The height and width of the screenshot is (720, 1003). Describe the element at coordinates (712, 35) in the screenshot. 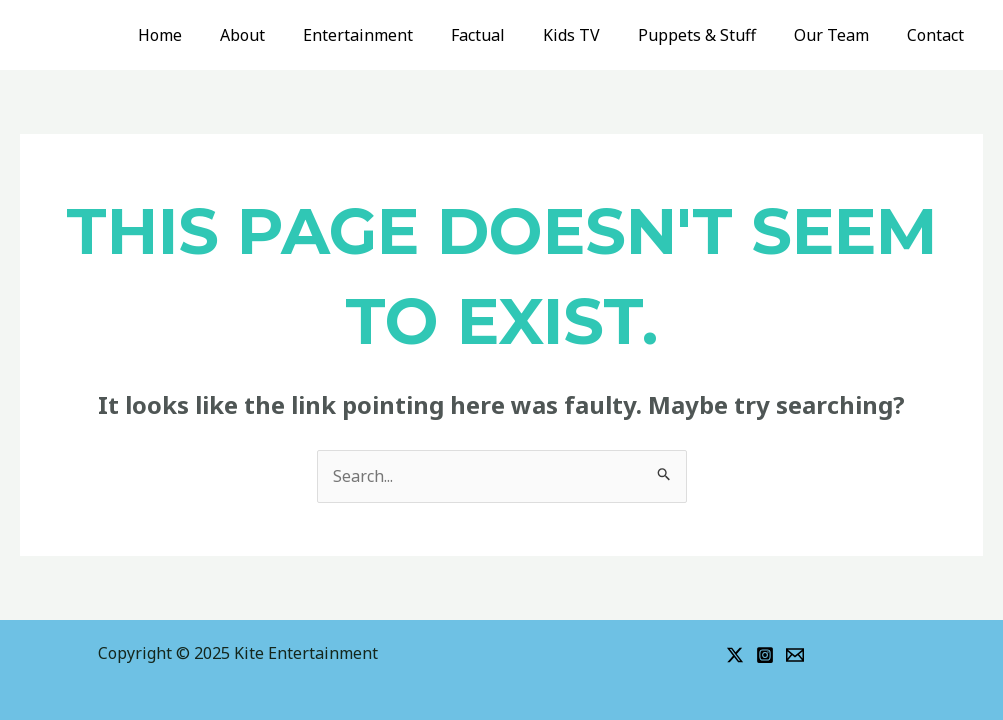

I see `Puppets & Stuff` at that location.